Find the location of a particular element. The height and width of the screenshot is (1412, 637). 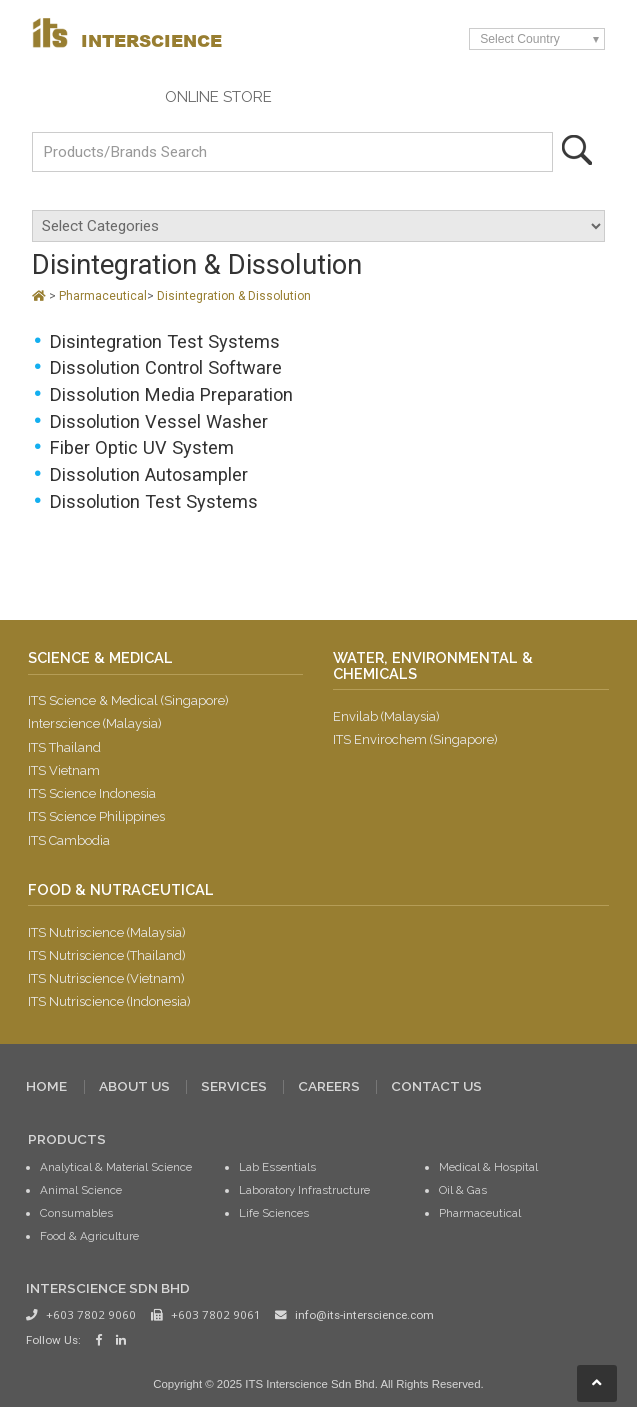

Interscience (Malaysia) is located at coordinates (95, 725).